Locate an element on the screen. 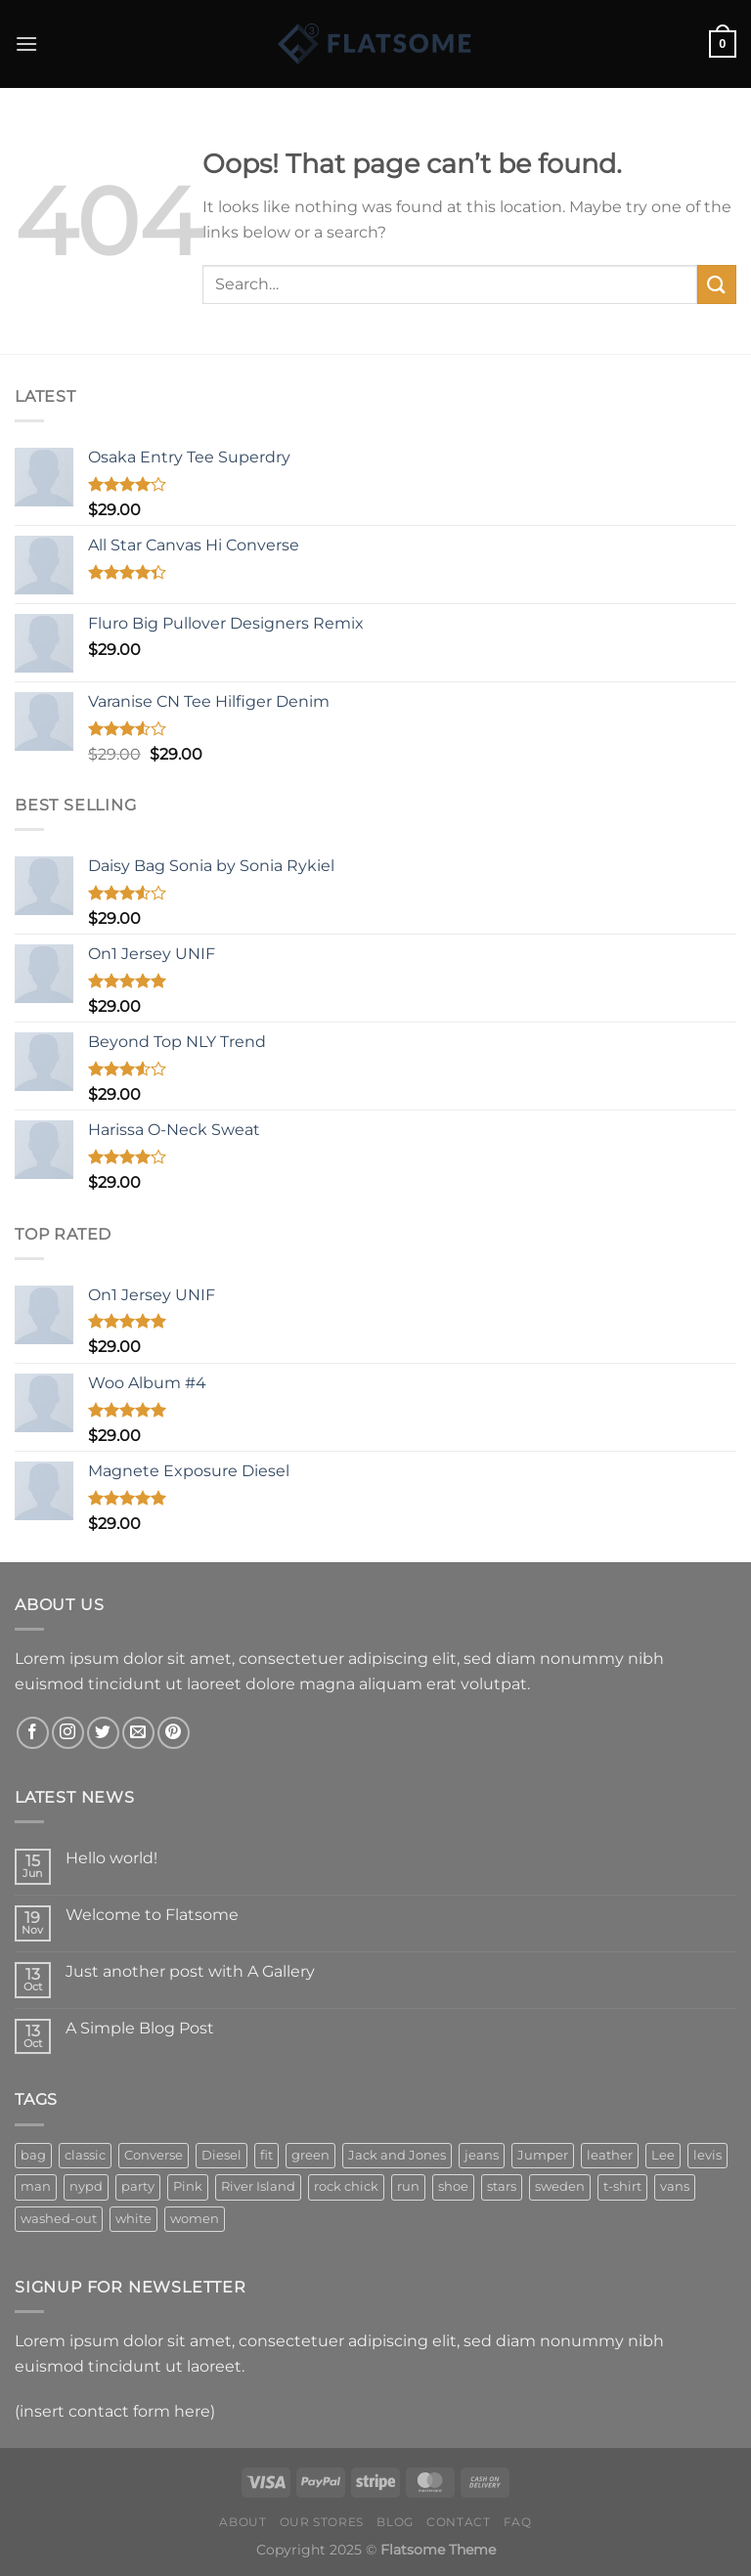  Hello world! is located at coordinates (111, 1858).